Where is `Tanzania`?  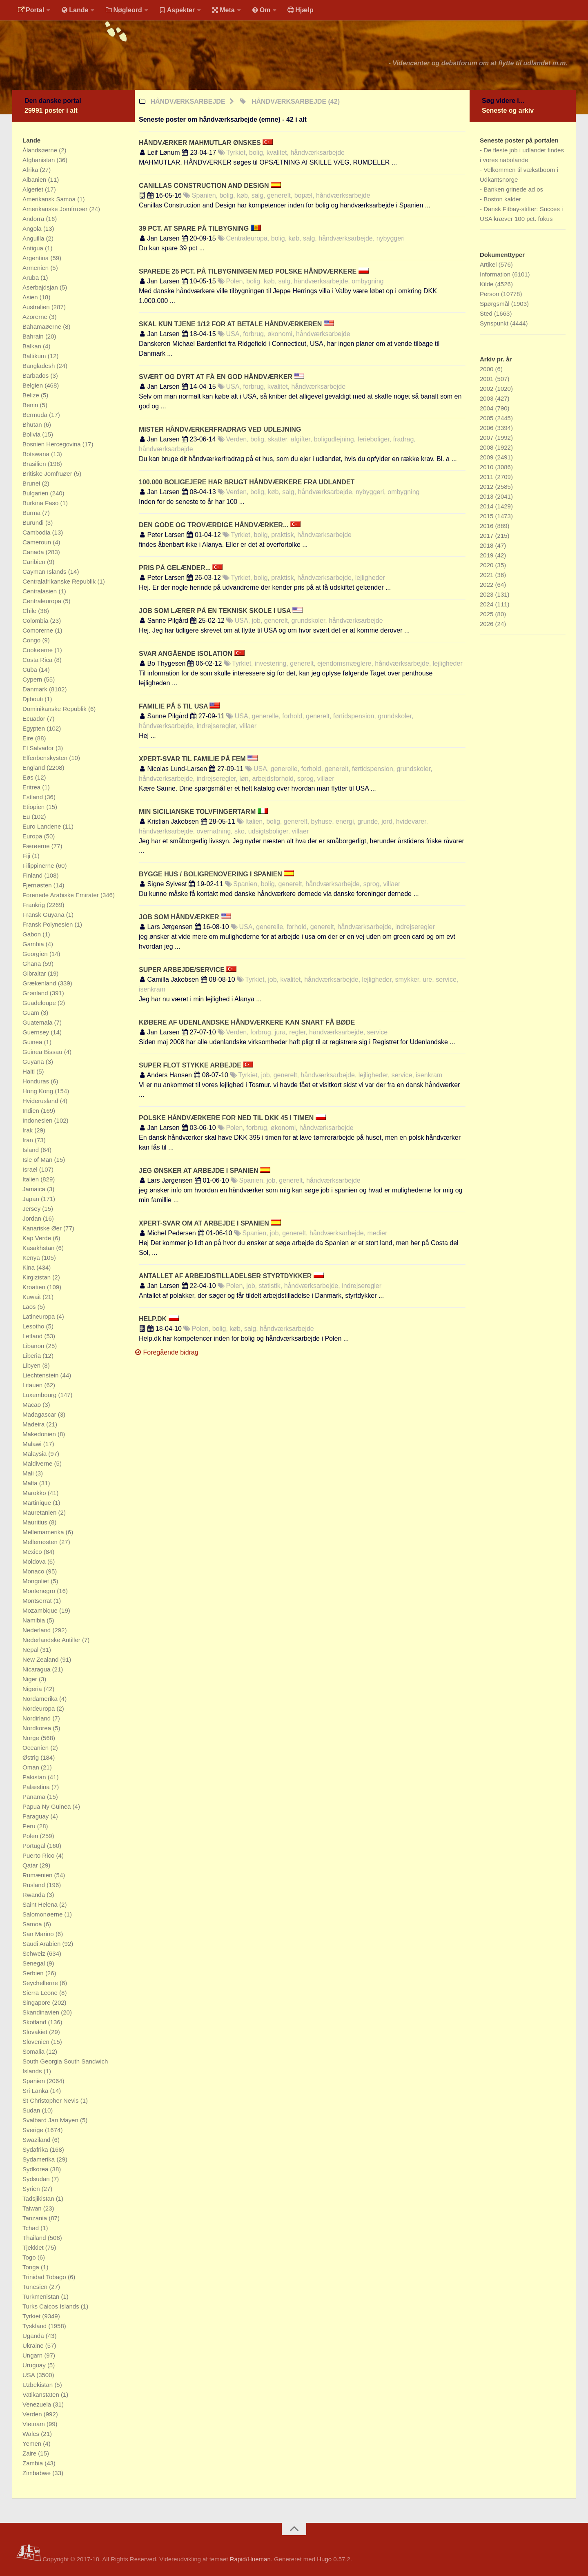 Tanzania is located at coordinates (35, 2218).